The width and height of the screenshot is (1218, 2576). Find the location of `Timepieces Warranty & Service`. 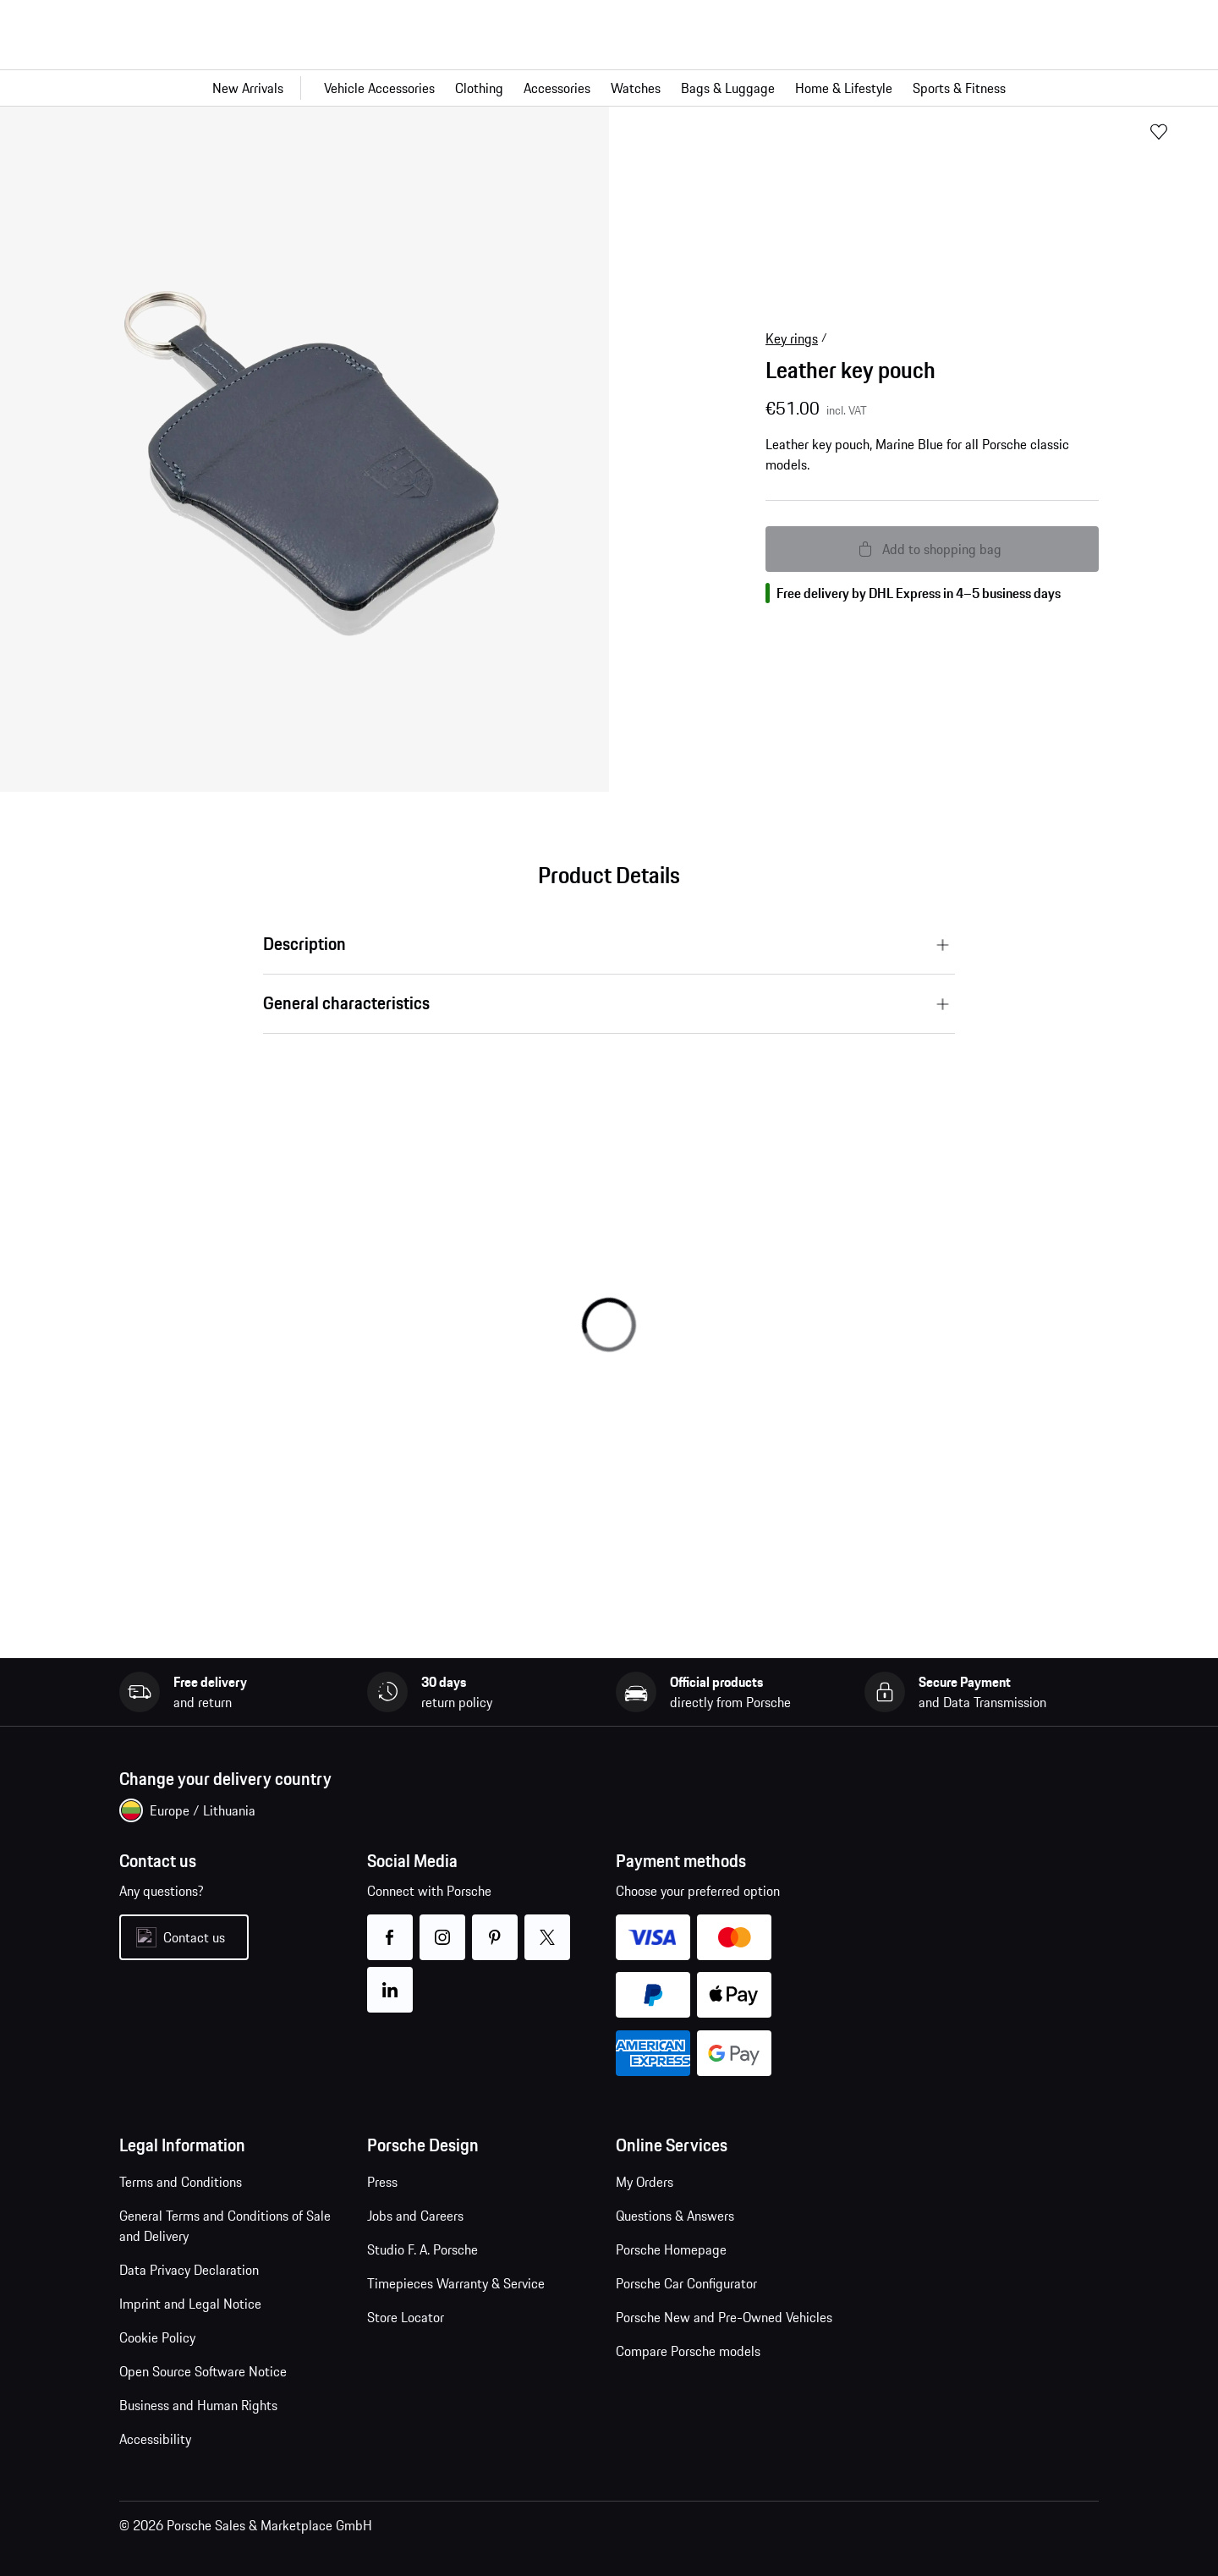

Timepieces Warranty & Service is located at coordinates (456, 2283).